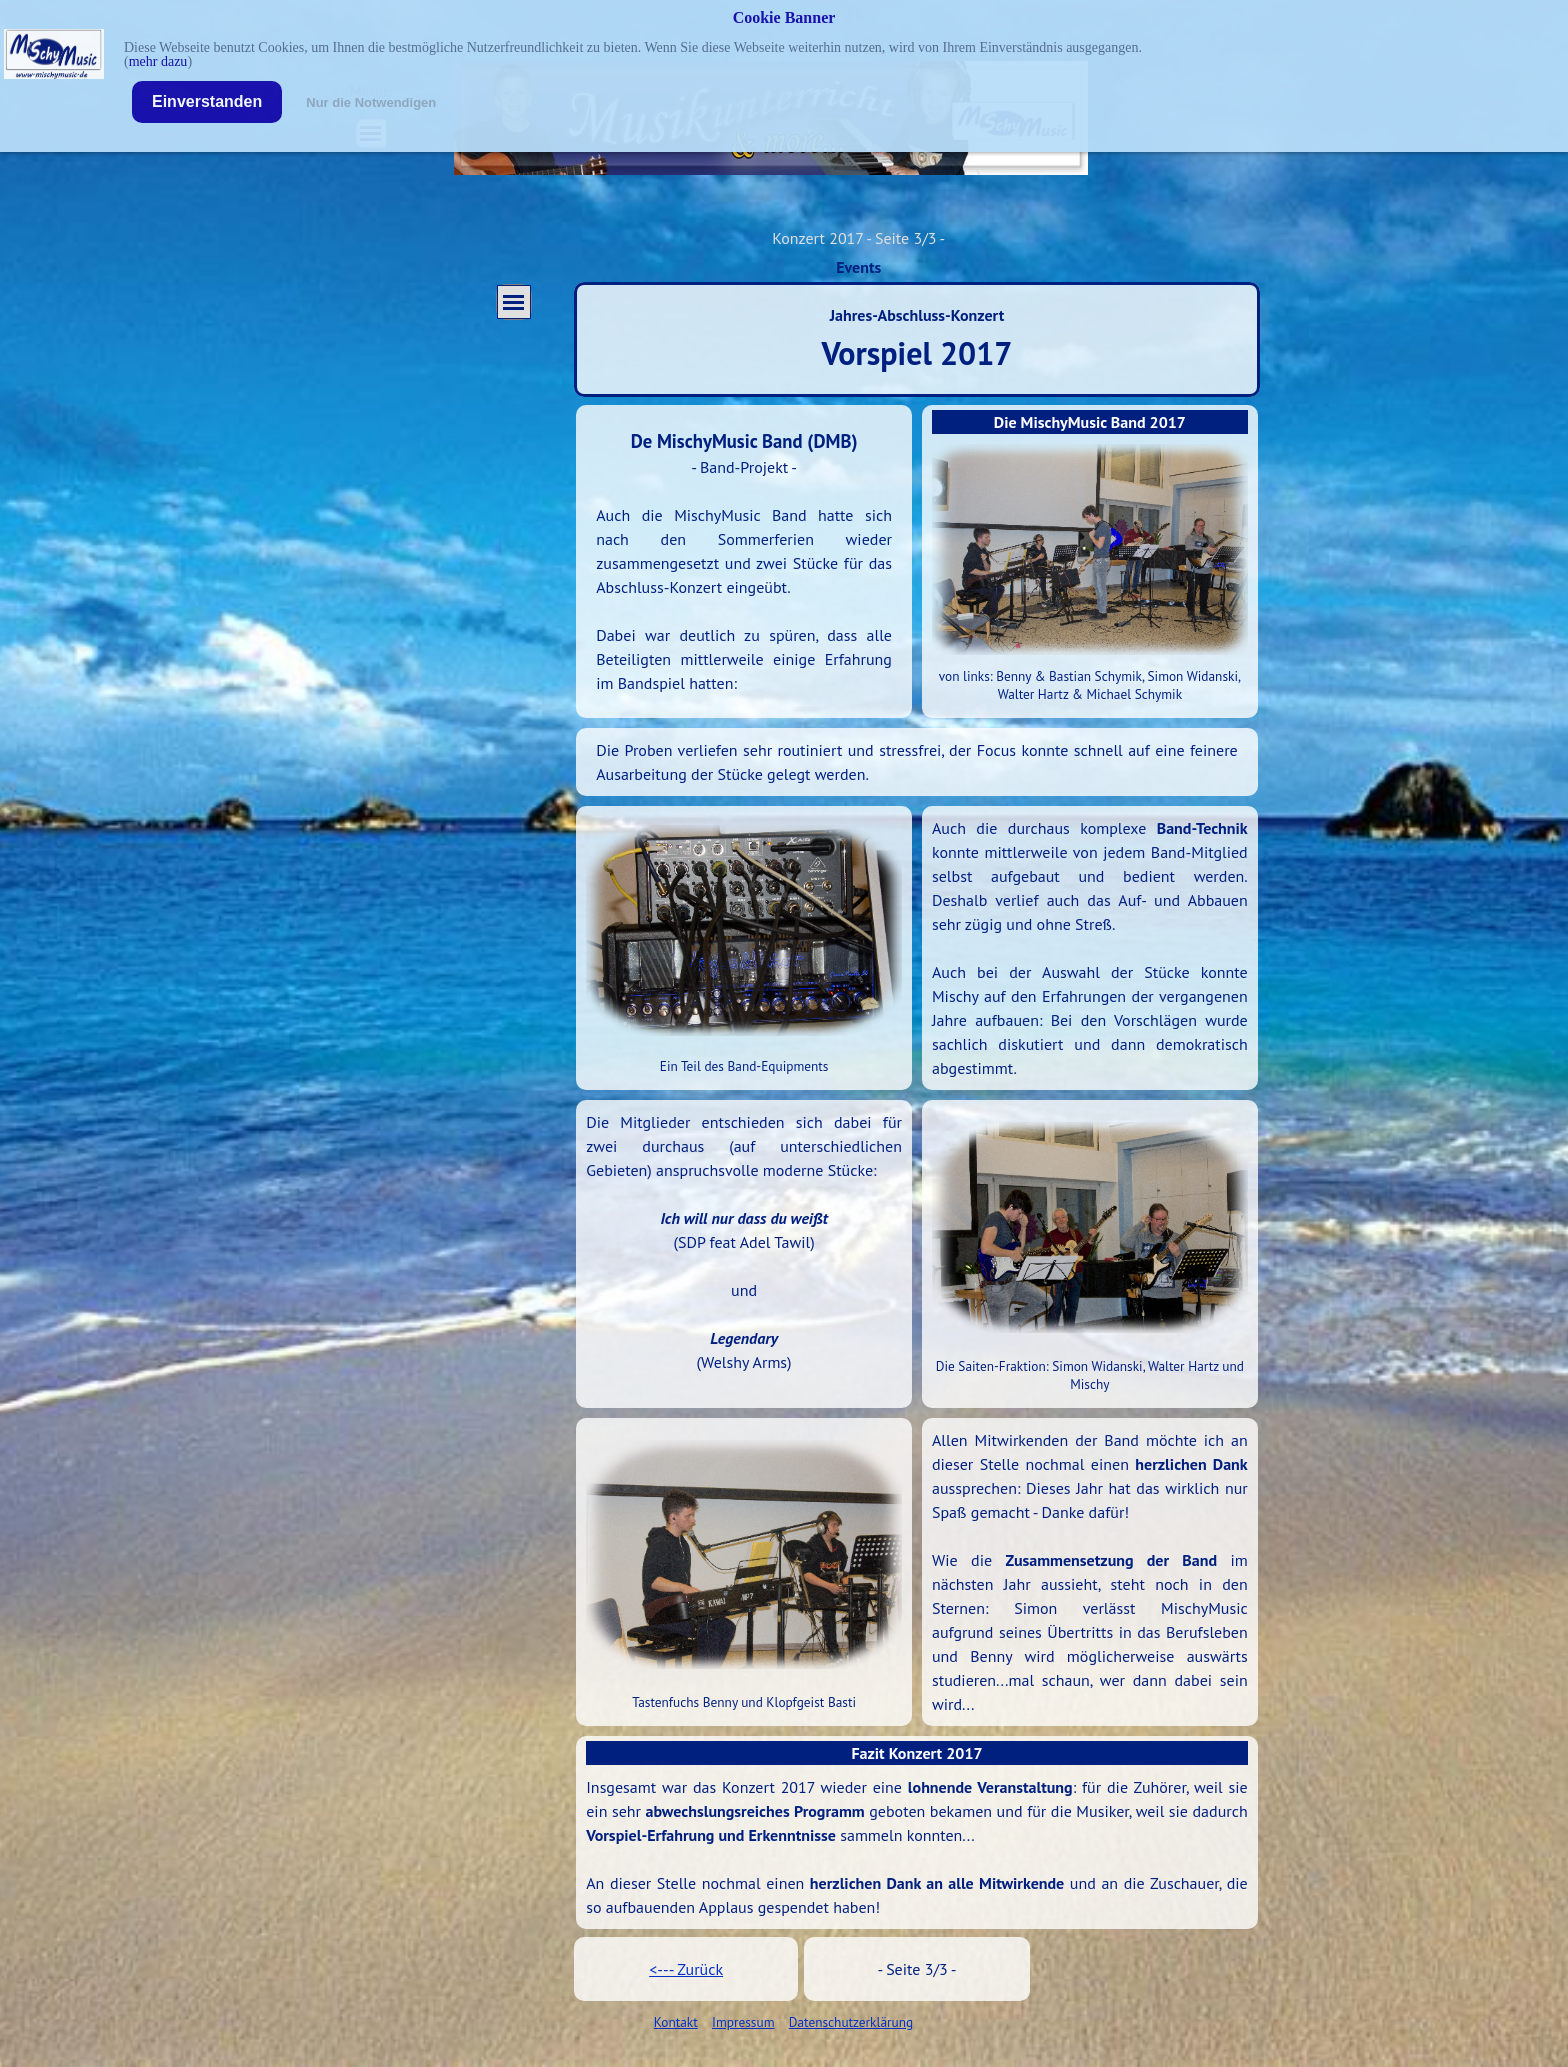 The width and height of the screenshot is (1568, 2067). Describe the element at coordinates (676, 2022) in the screenshot. I see `Kontakt` at that location.